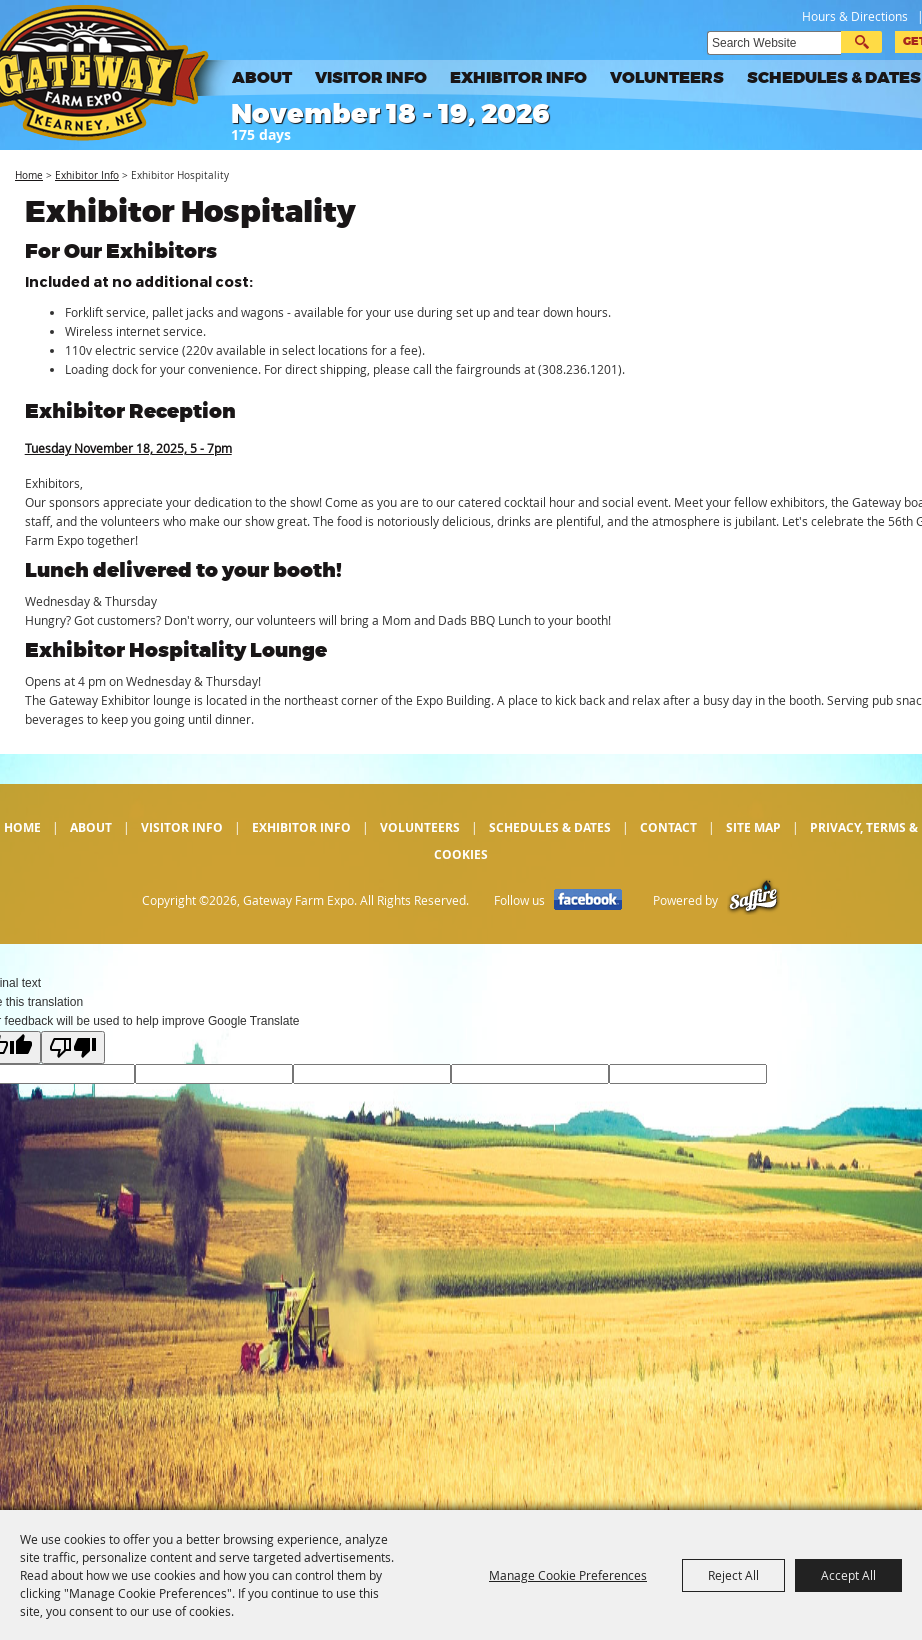 The width and height of the screenshot is (922, 1640). Describe the element at coordinates (668, 827) in the screenshot. I see `Contact` at that location.